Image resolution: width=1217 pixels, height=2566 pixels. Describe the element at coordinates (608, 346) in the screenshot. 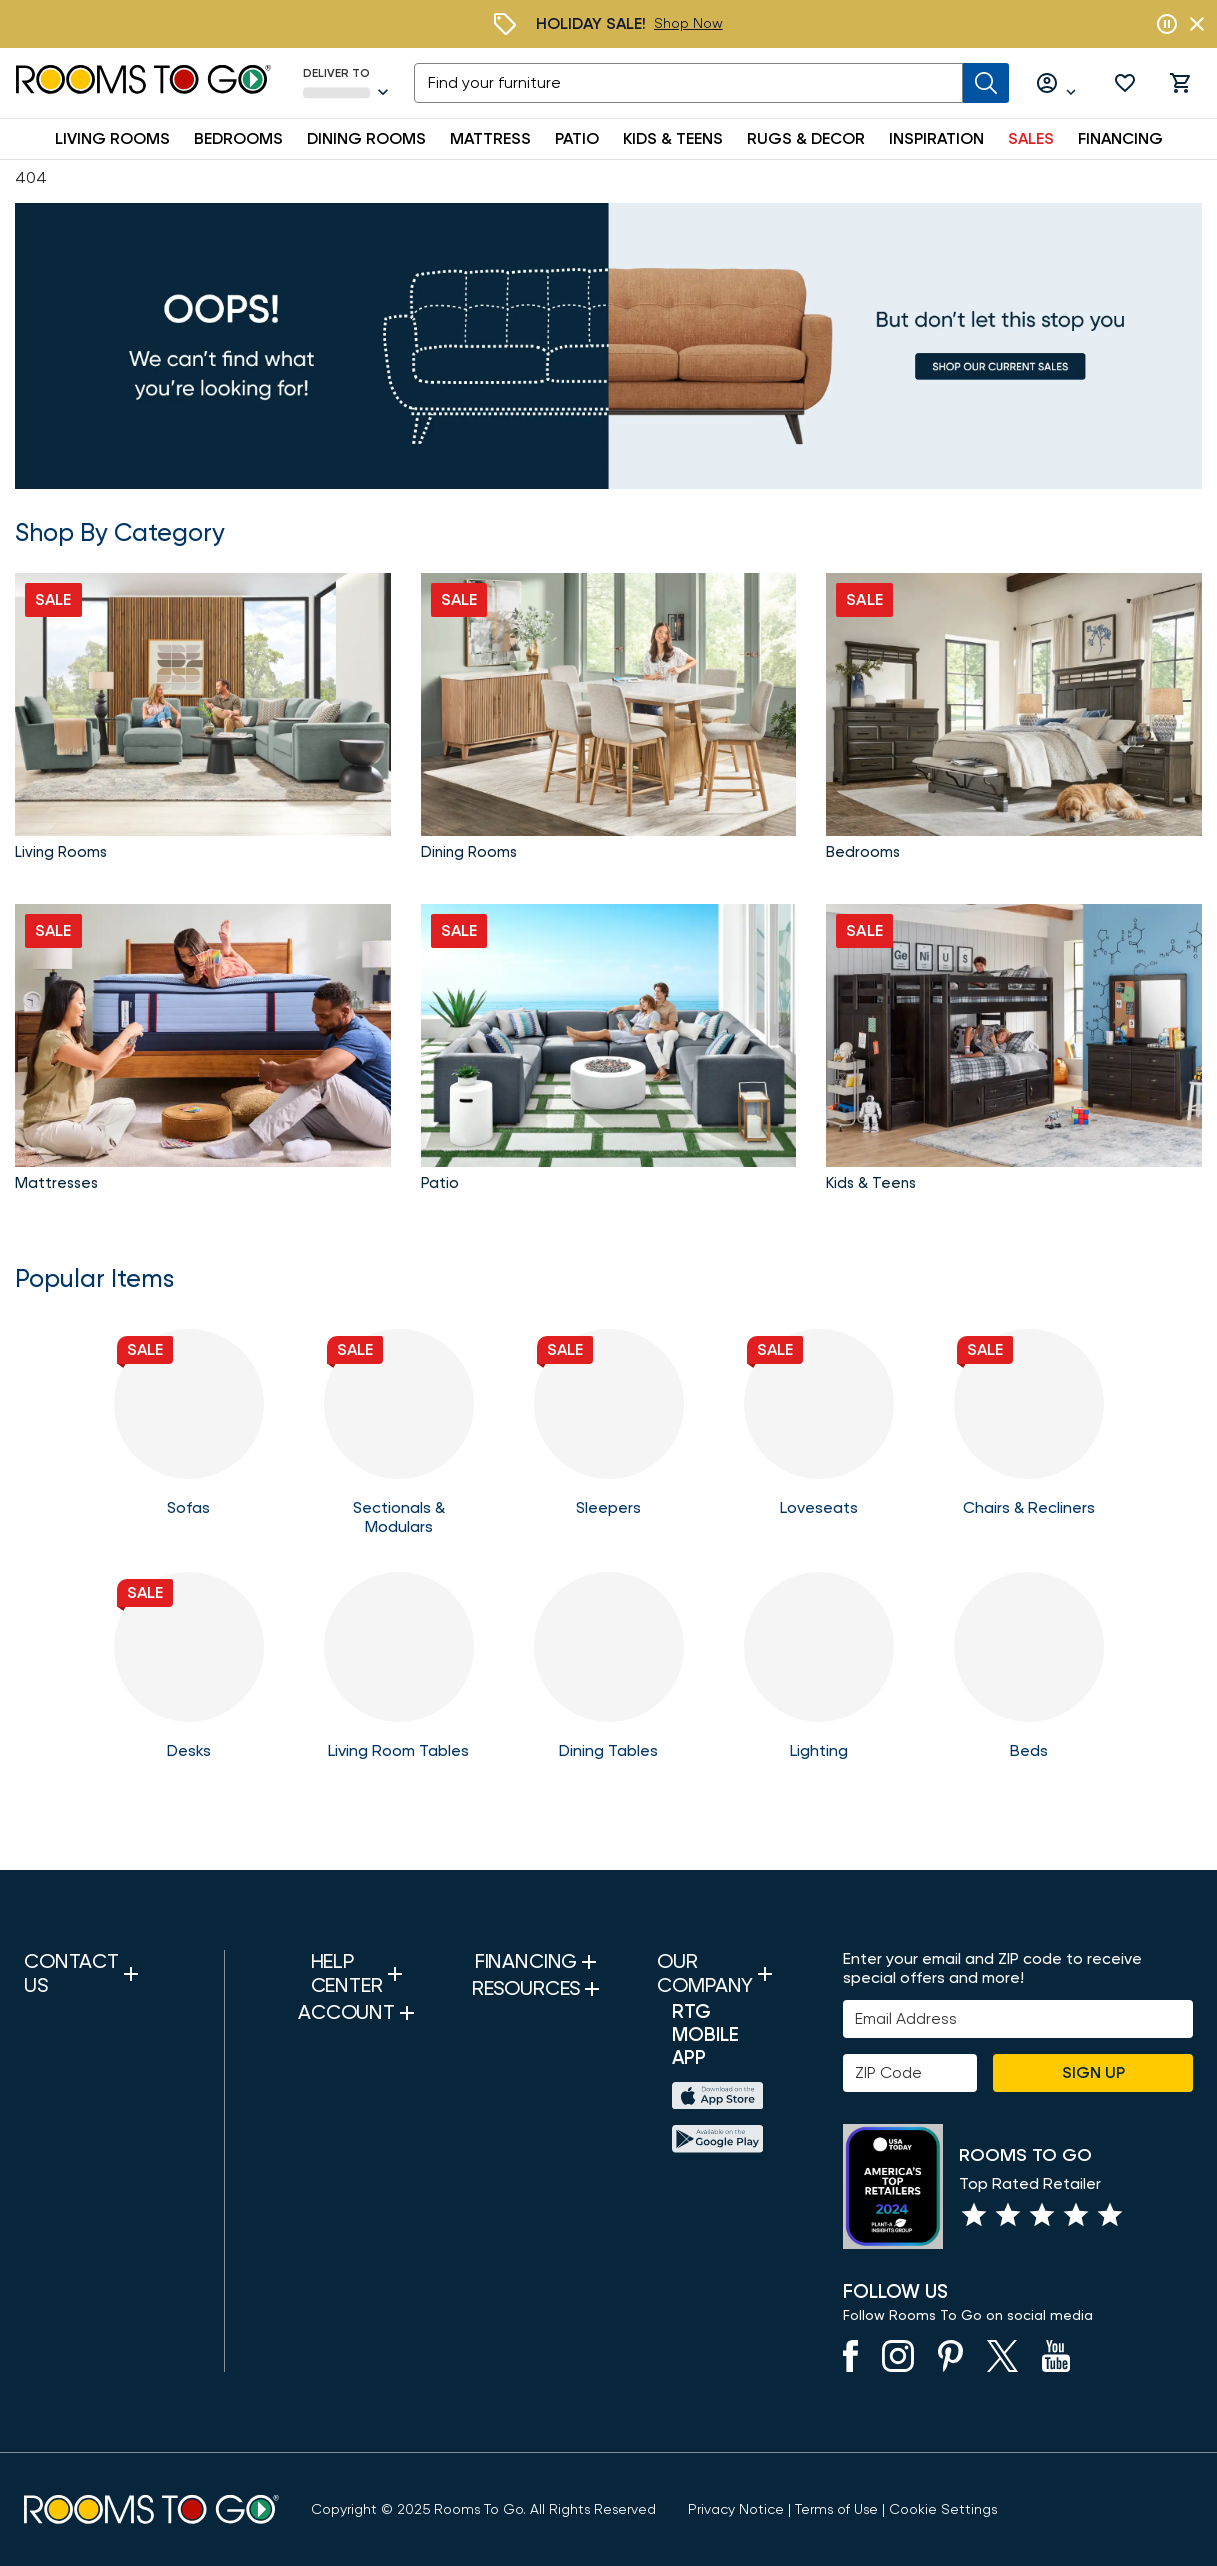

I see `[Sales]` at that location.